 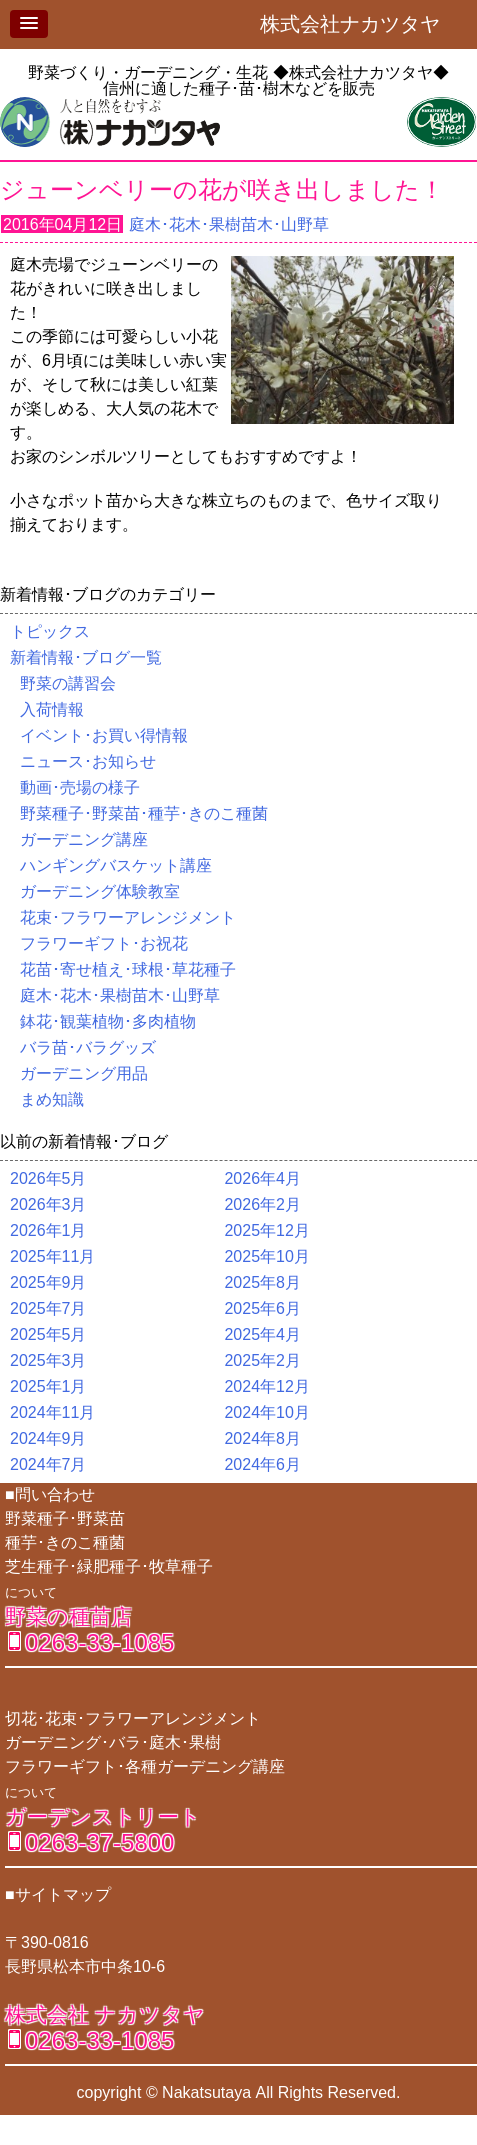 What do you see at coordinates (48, 1308) in the screenshot?
I see `2025年7月` at bounding box center [48, 1308].